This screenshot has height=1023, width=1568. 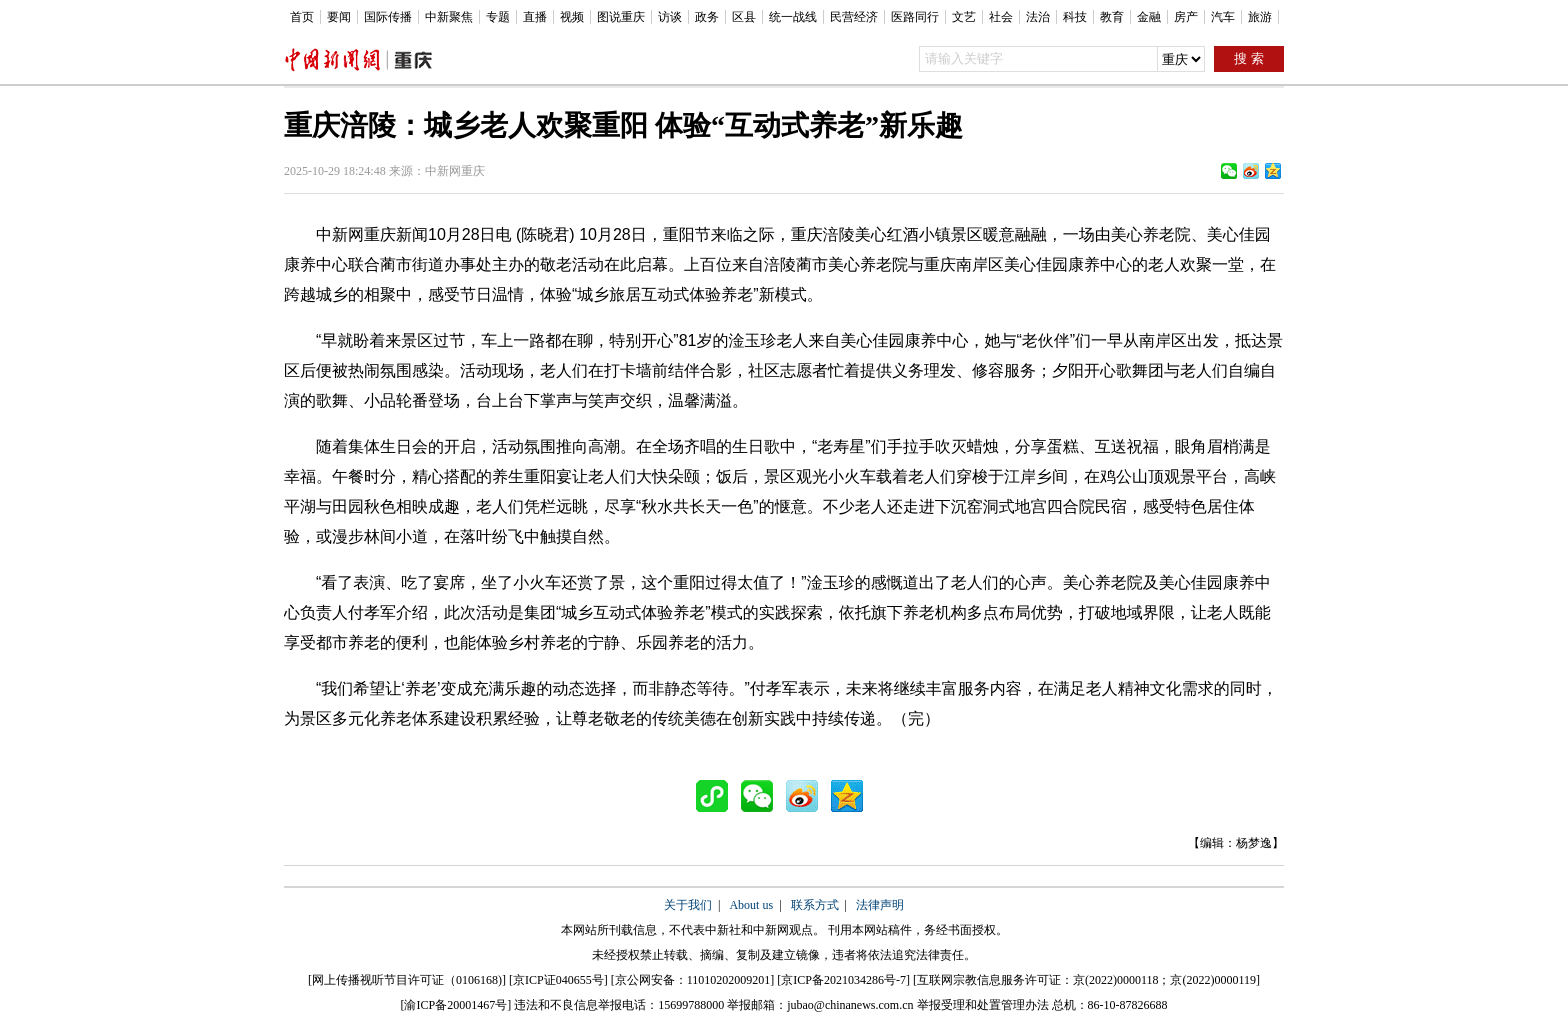 I want to click on 互联网宗教信息服务许可证：京(2022)0000118；京(2022)0000119, so click(x=1086, y=980).